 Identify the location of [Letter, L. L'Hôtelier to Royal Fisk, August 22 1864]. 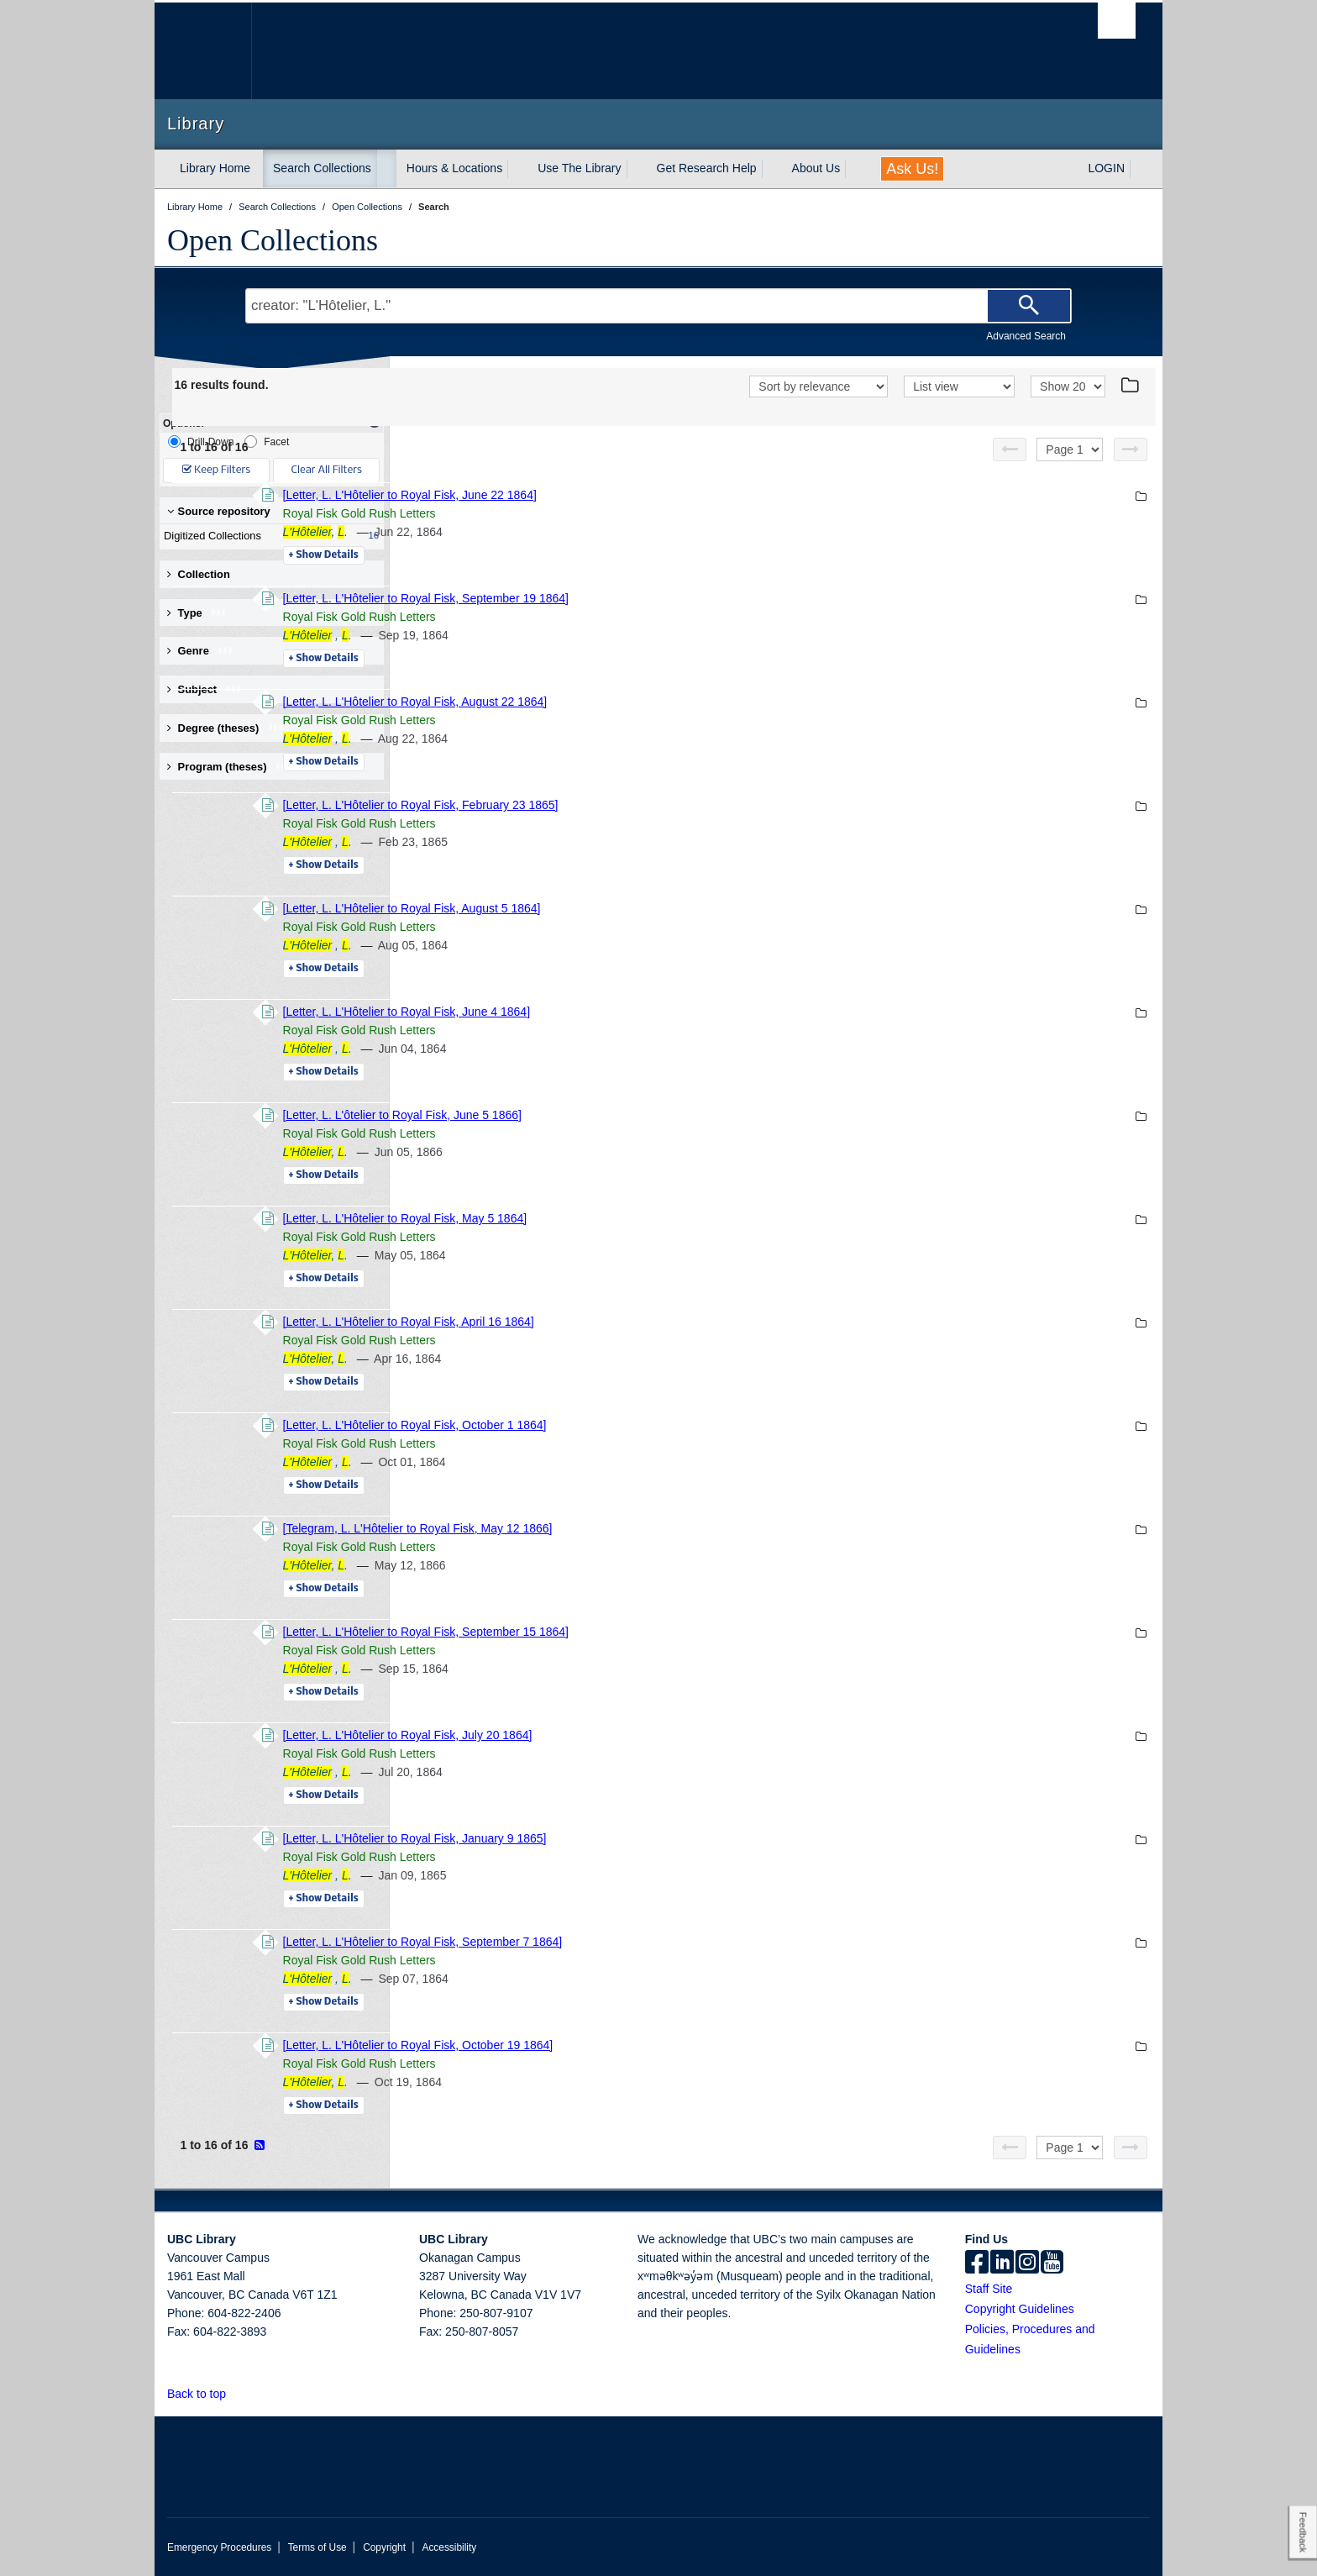
(644, 701).